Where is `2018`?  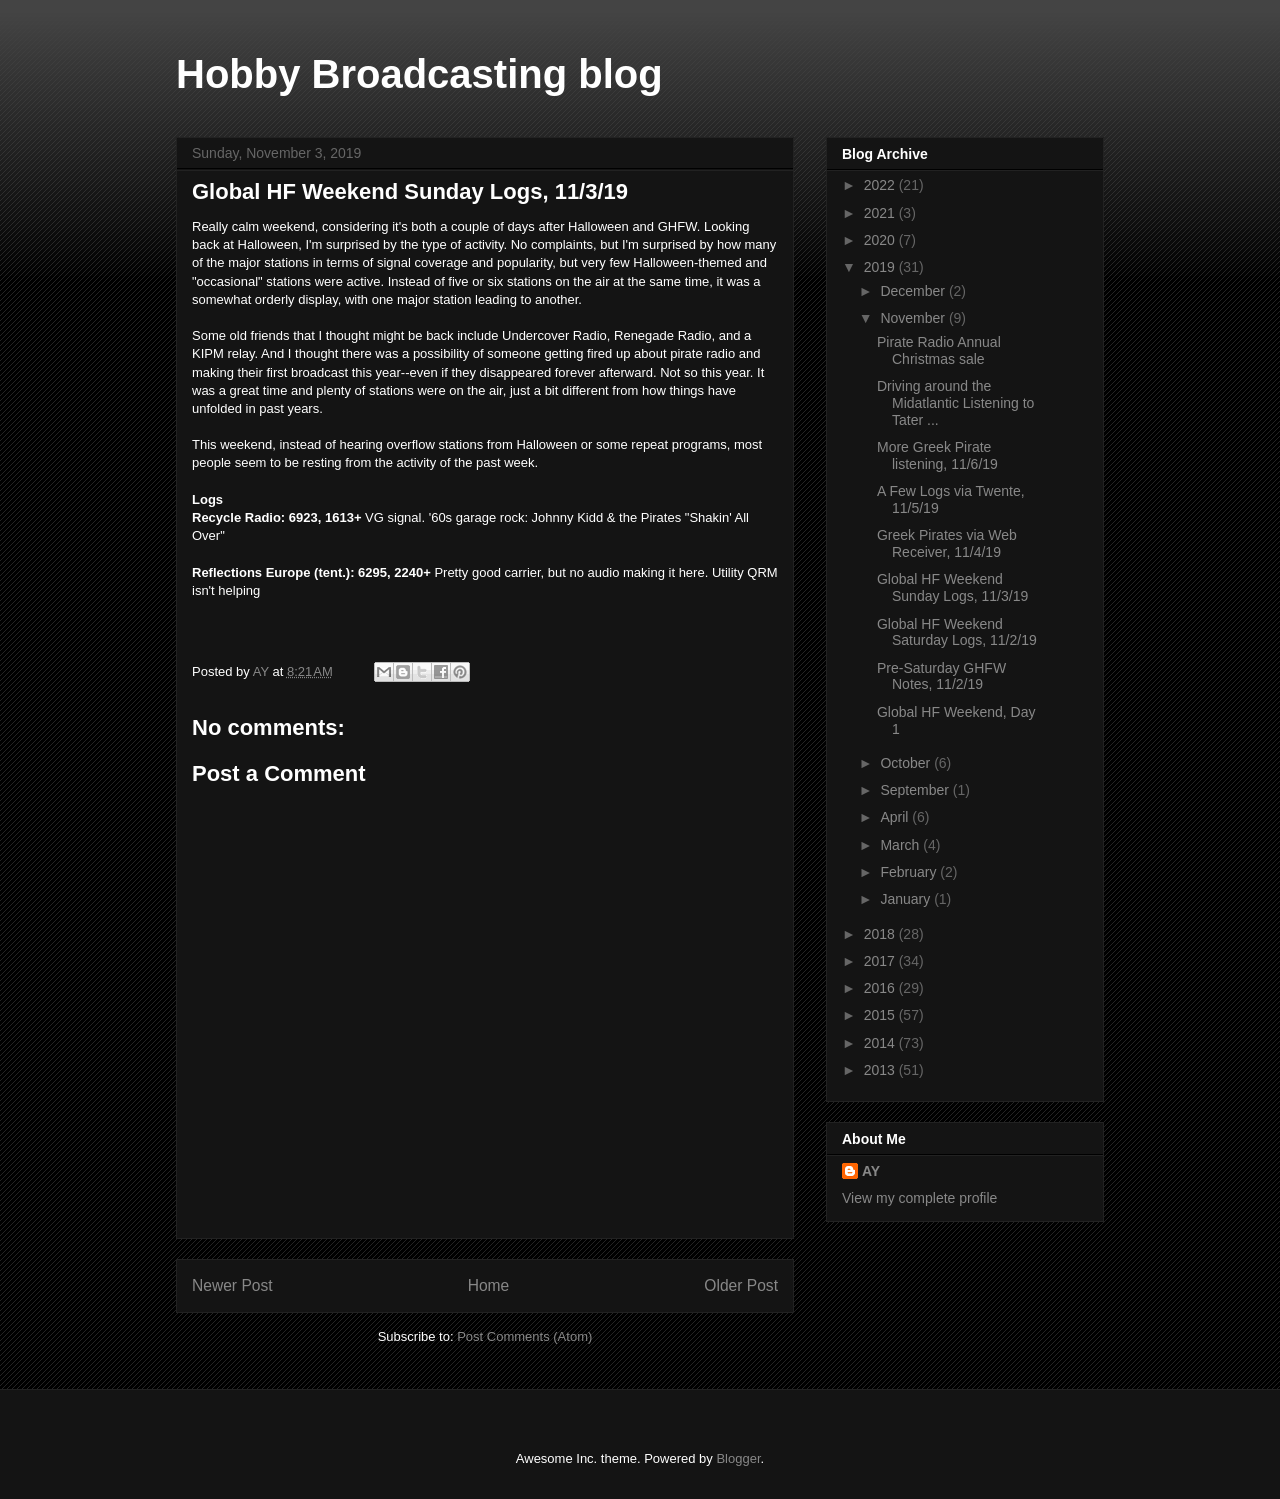
2018 is located at coordinates (881, 934).